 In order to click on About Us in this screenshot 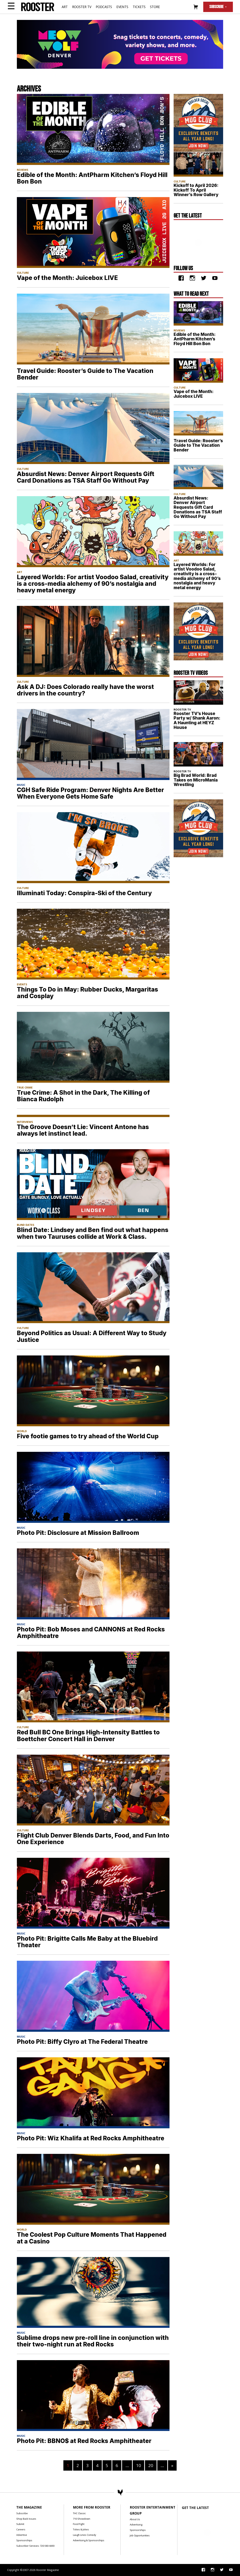, I will do `click(135, 2519)`.